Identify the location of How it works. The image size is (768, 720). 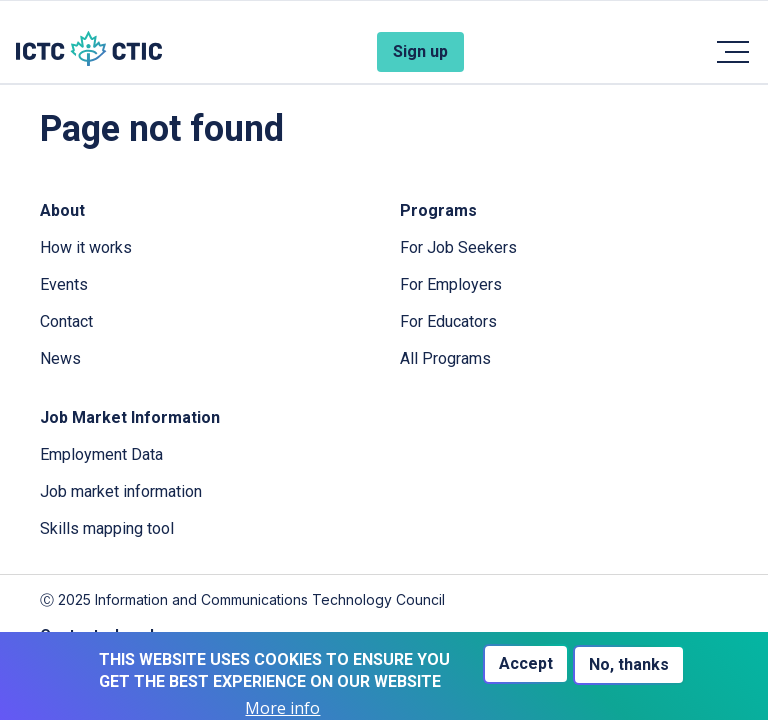
(86, 247).